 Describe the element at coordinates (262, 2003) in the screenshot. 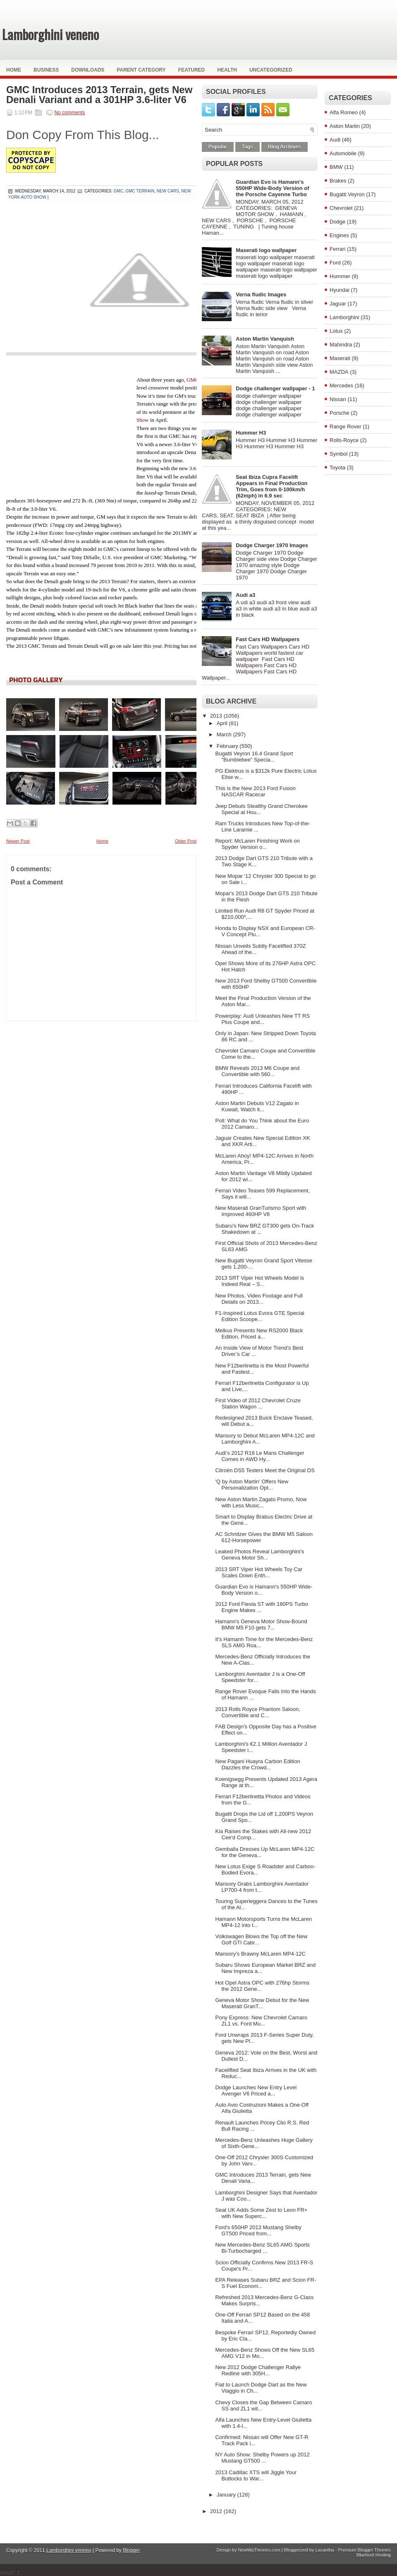

I see `Geneva Motor Show Debut for the New Maserati GranT...` at that location.